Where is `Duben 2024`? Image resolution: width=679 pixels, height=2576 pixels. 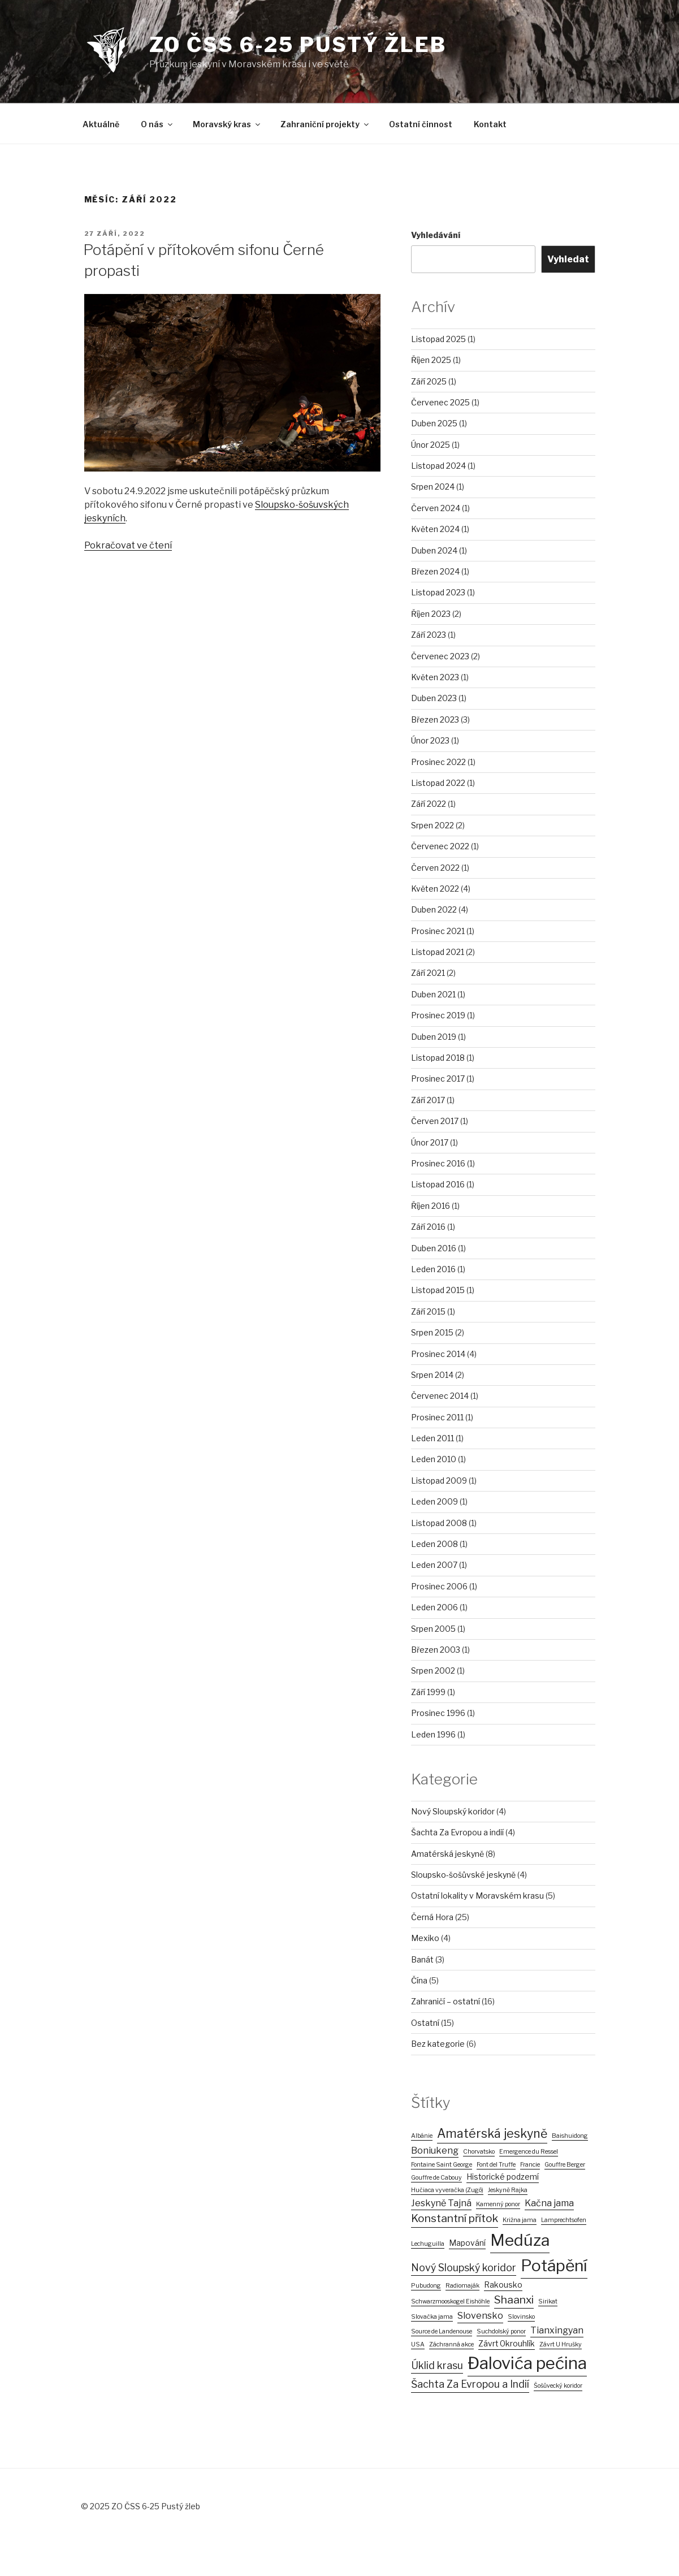 Duben 2024 is located at coordinates (434, 550).